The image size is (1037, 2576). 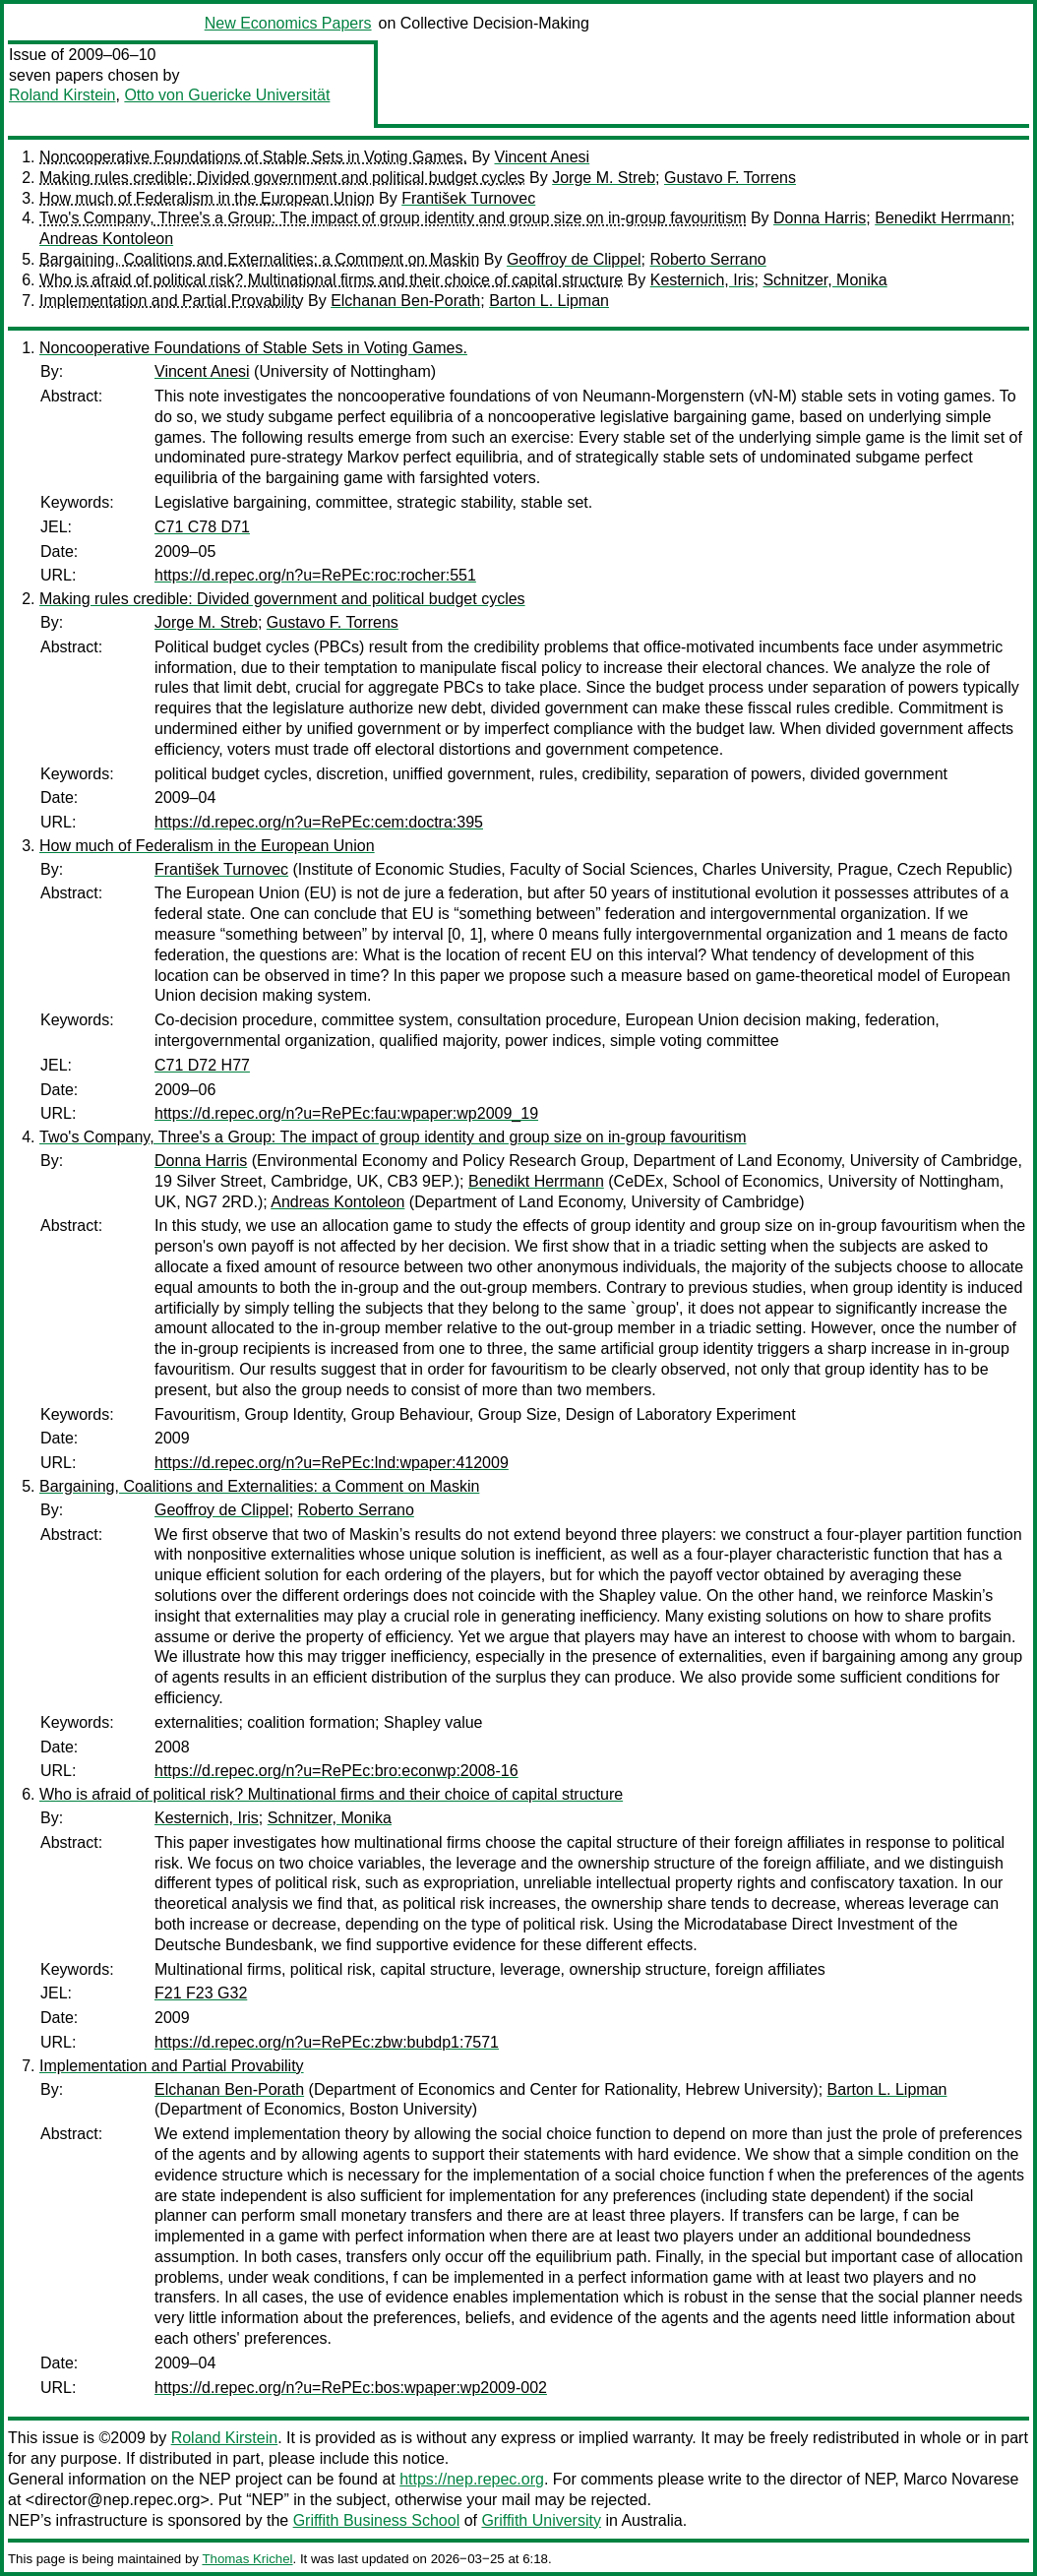 I want to click on Benedikt Herrmann, so click(x=942, y=218).